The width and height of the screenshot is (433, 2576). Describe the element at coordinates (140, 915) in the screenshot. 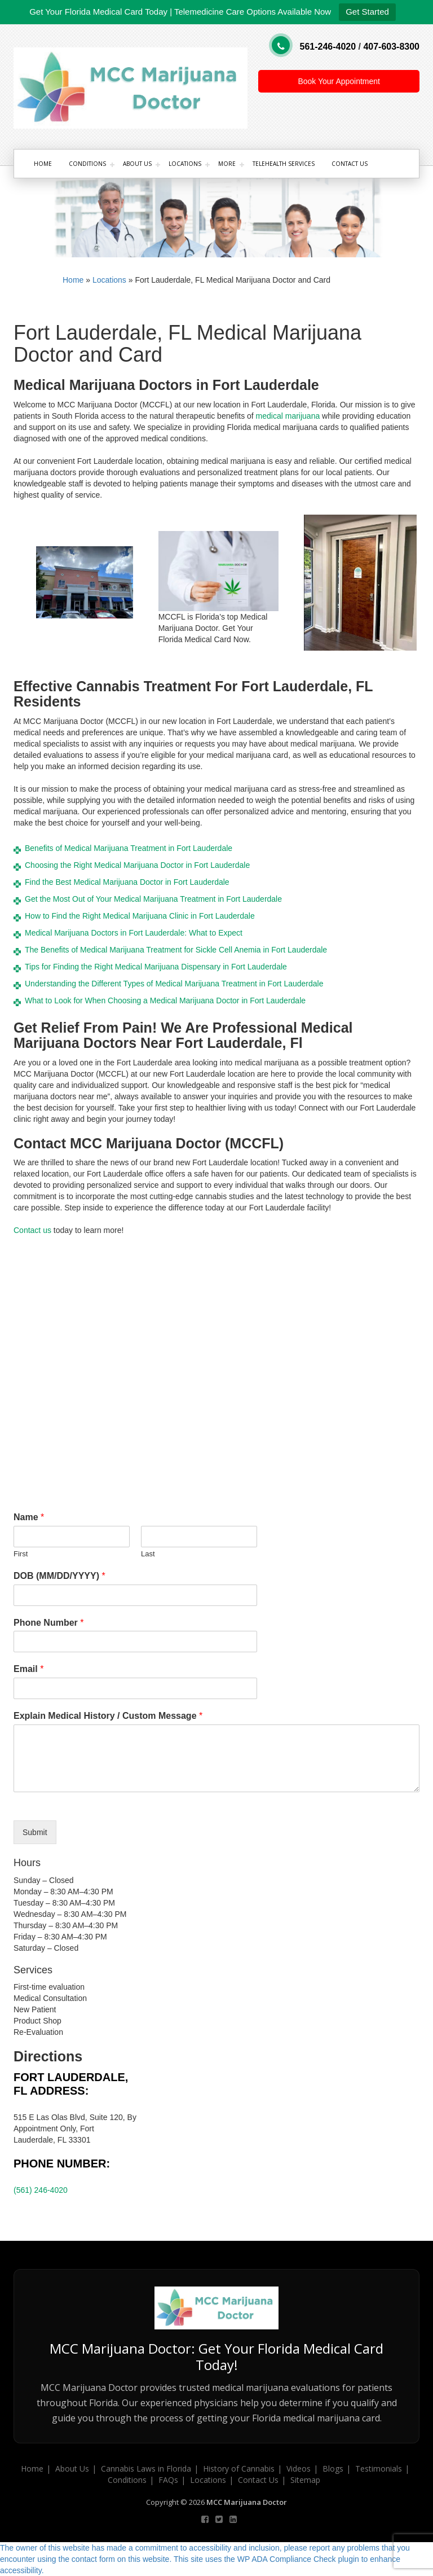

I see `How to Find the Right Medical Marijuana Clinic in Fort Lauderdale` at that location.